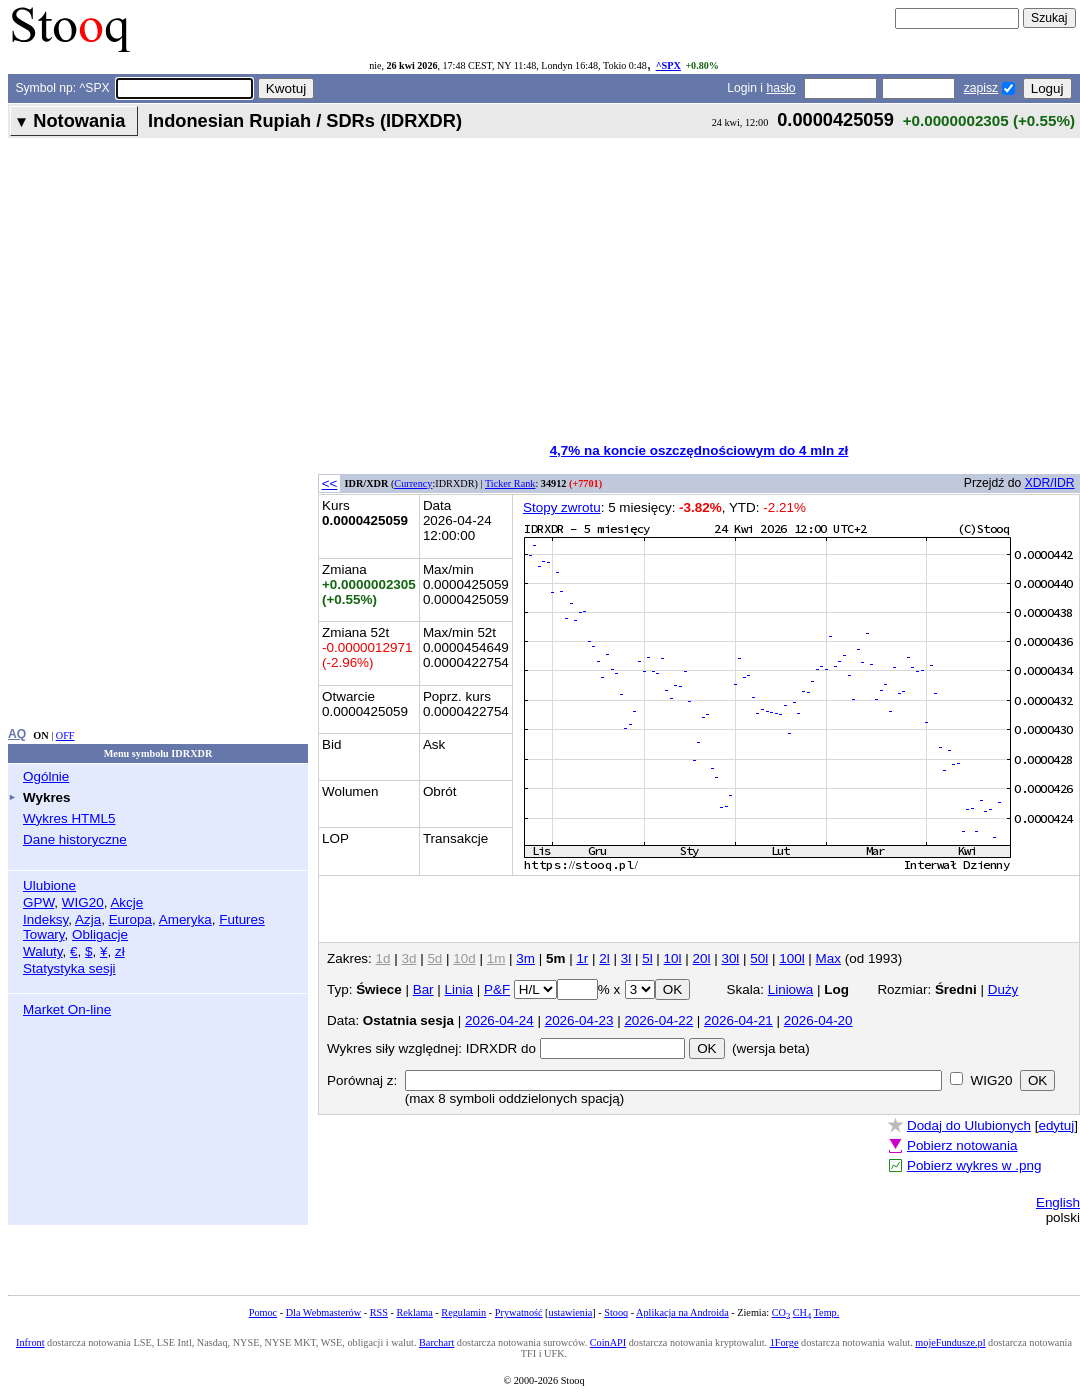 The width and height of the screenshot is (1080, 1392). I want to click on 3l, so click(626, 958).